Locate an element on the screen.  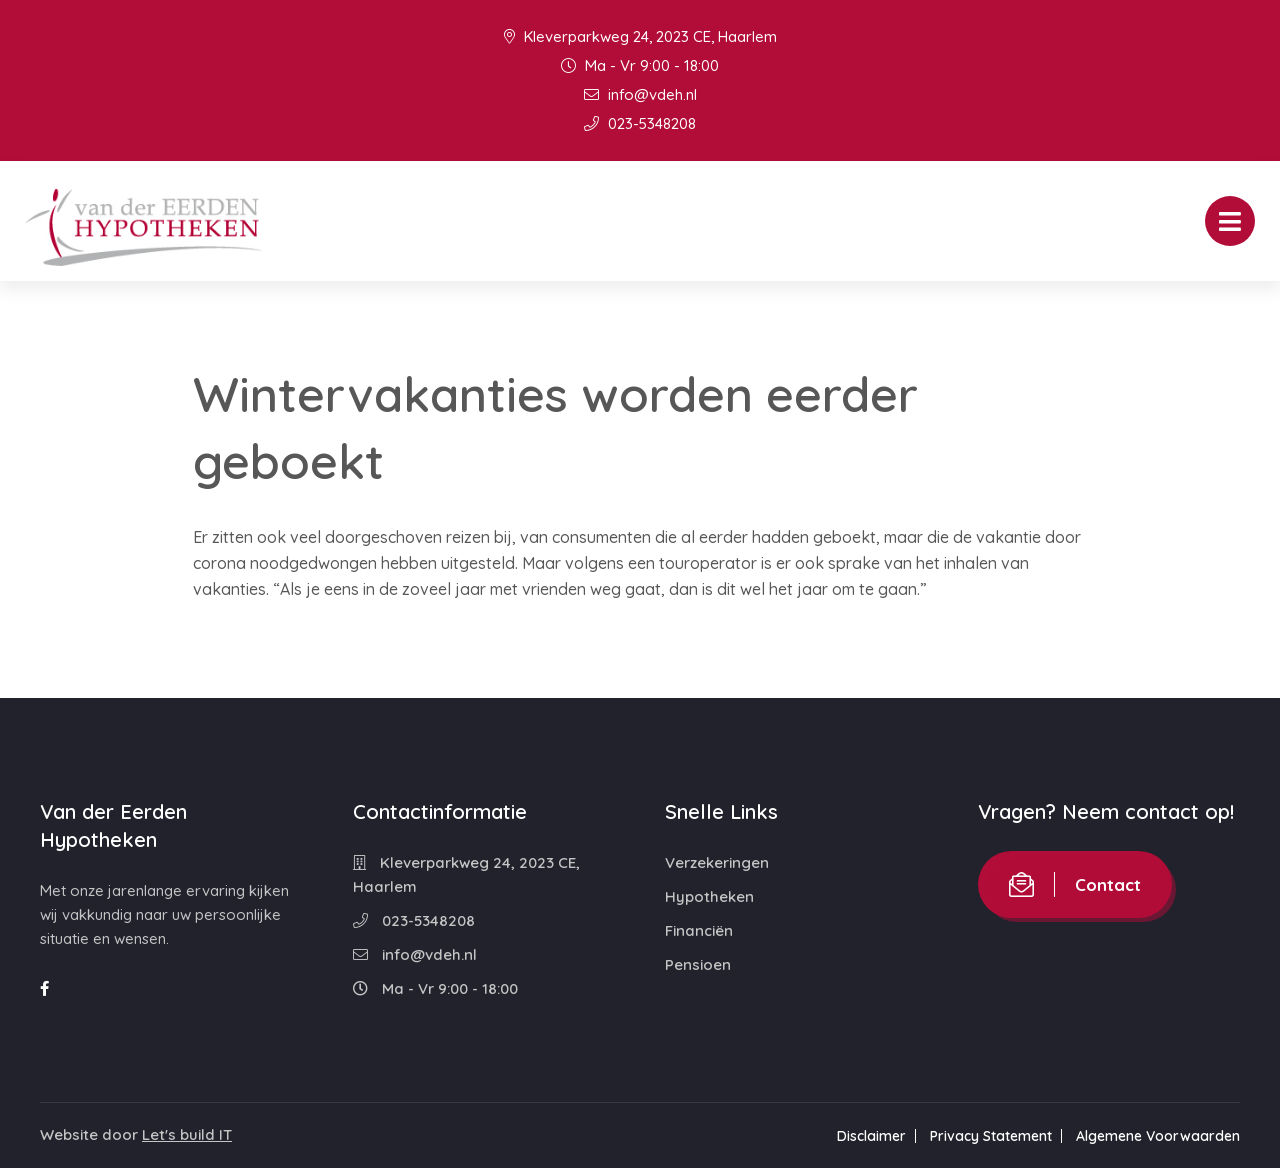
Contact is located at coordinates (1075, 884).